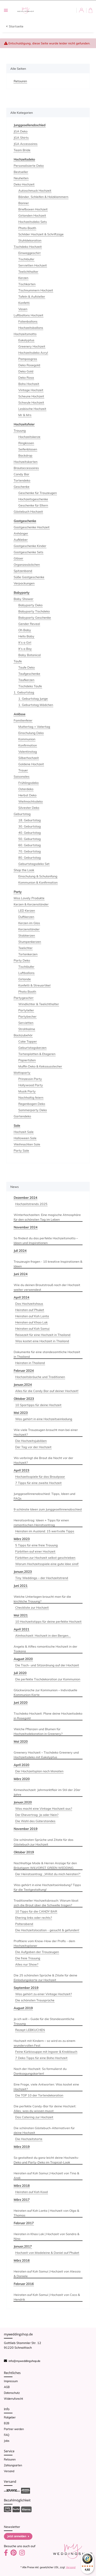 This screenshot has height=2576, width=96. What do you see at coordinates (26, 910) in the screenshot?
I see `LED Kerzen` at bounding box center [26, 910].